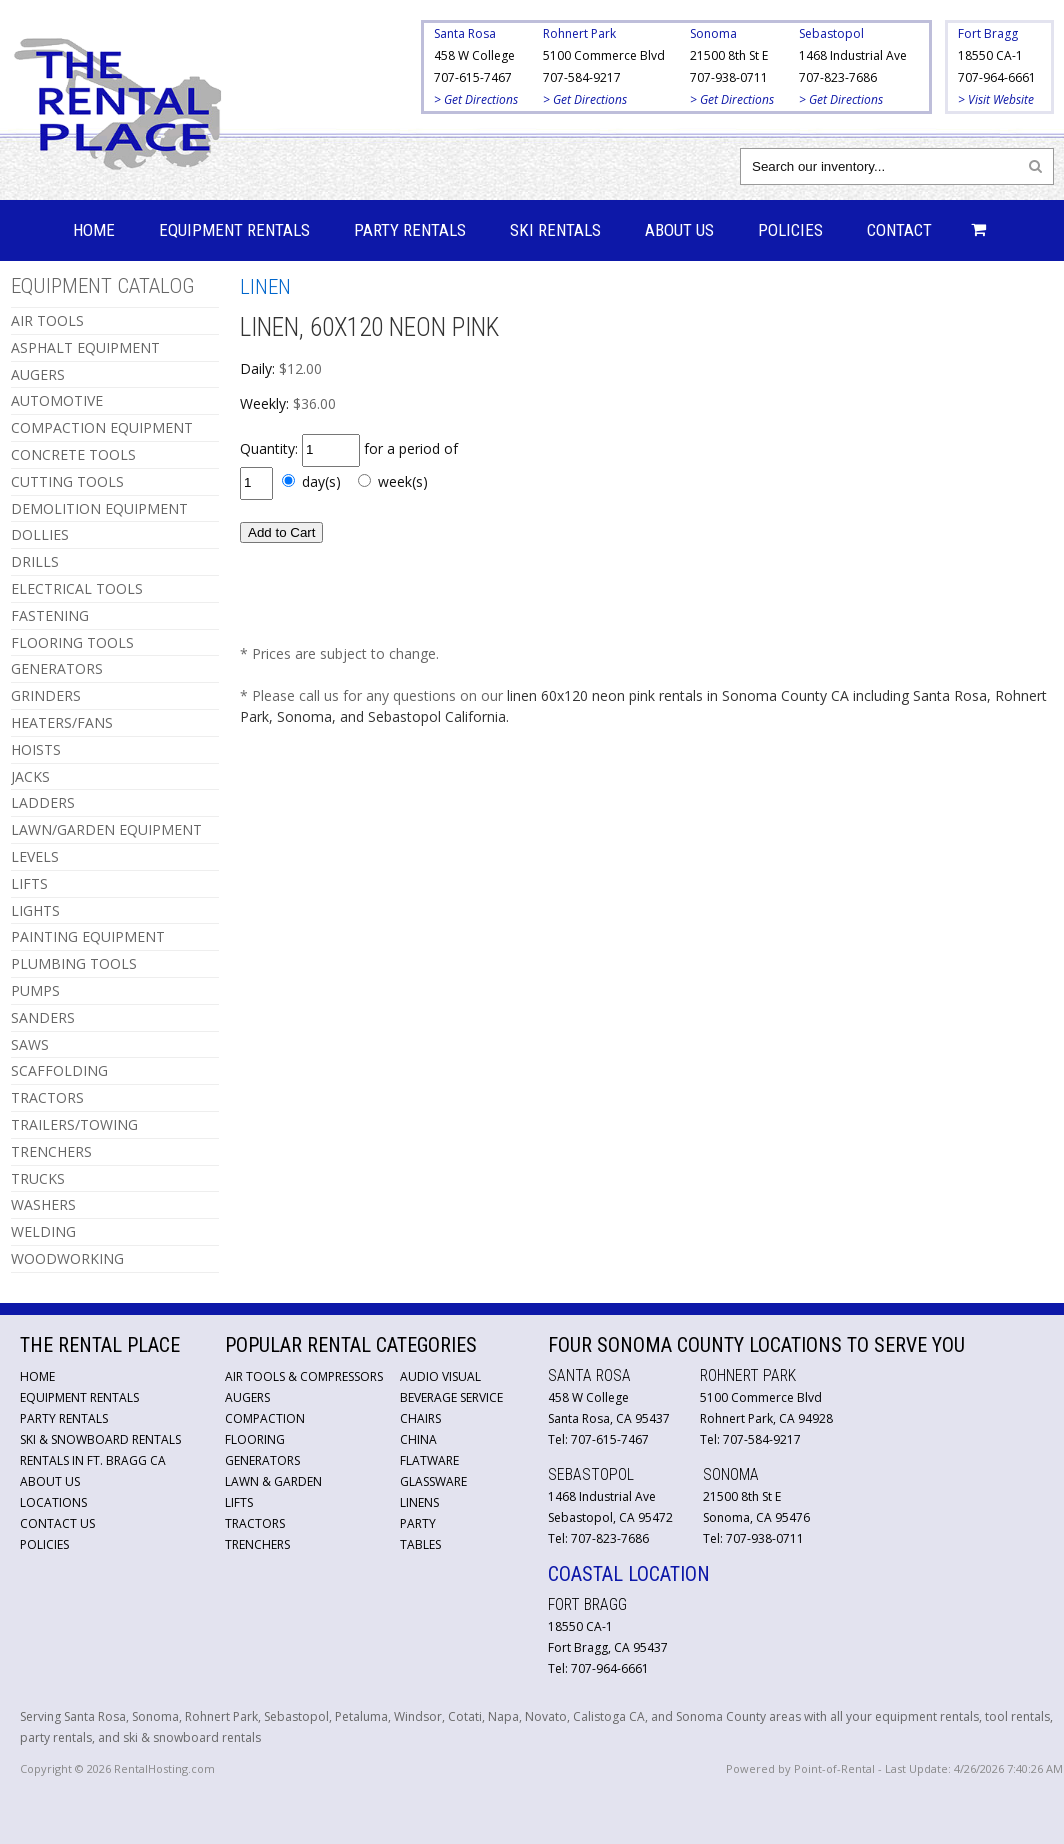 The image size is (1064, 1844). I want to click on Party, so click(418, 1523).